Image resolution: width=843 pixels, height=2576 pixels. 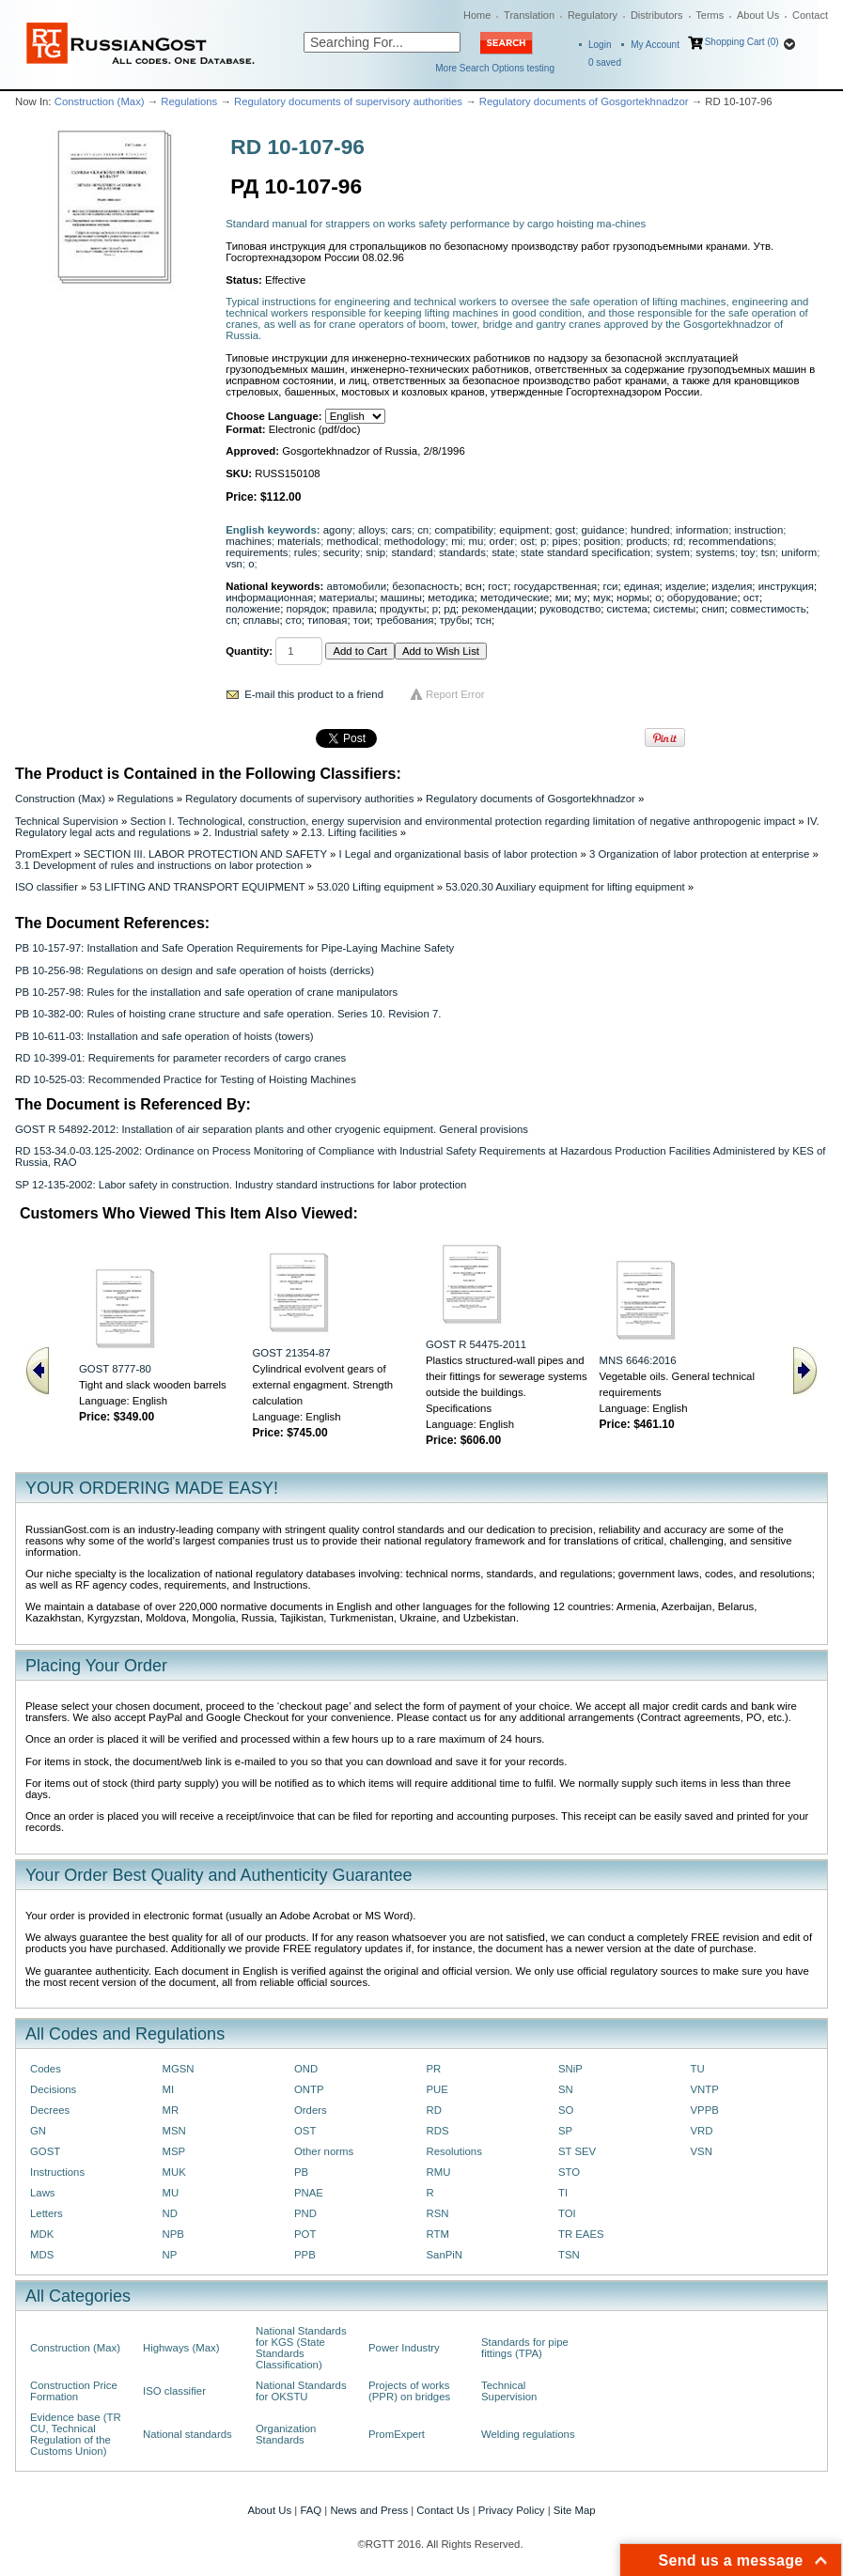 What do you see at coordinates (185, 1079) in the screenshot?
I see `RD 10-525-03: Recommended Practice for Testing of Hoisting Machines` at bounding box center [185, 1079].